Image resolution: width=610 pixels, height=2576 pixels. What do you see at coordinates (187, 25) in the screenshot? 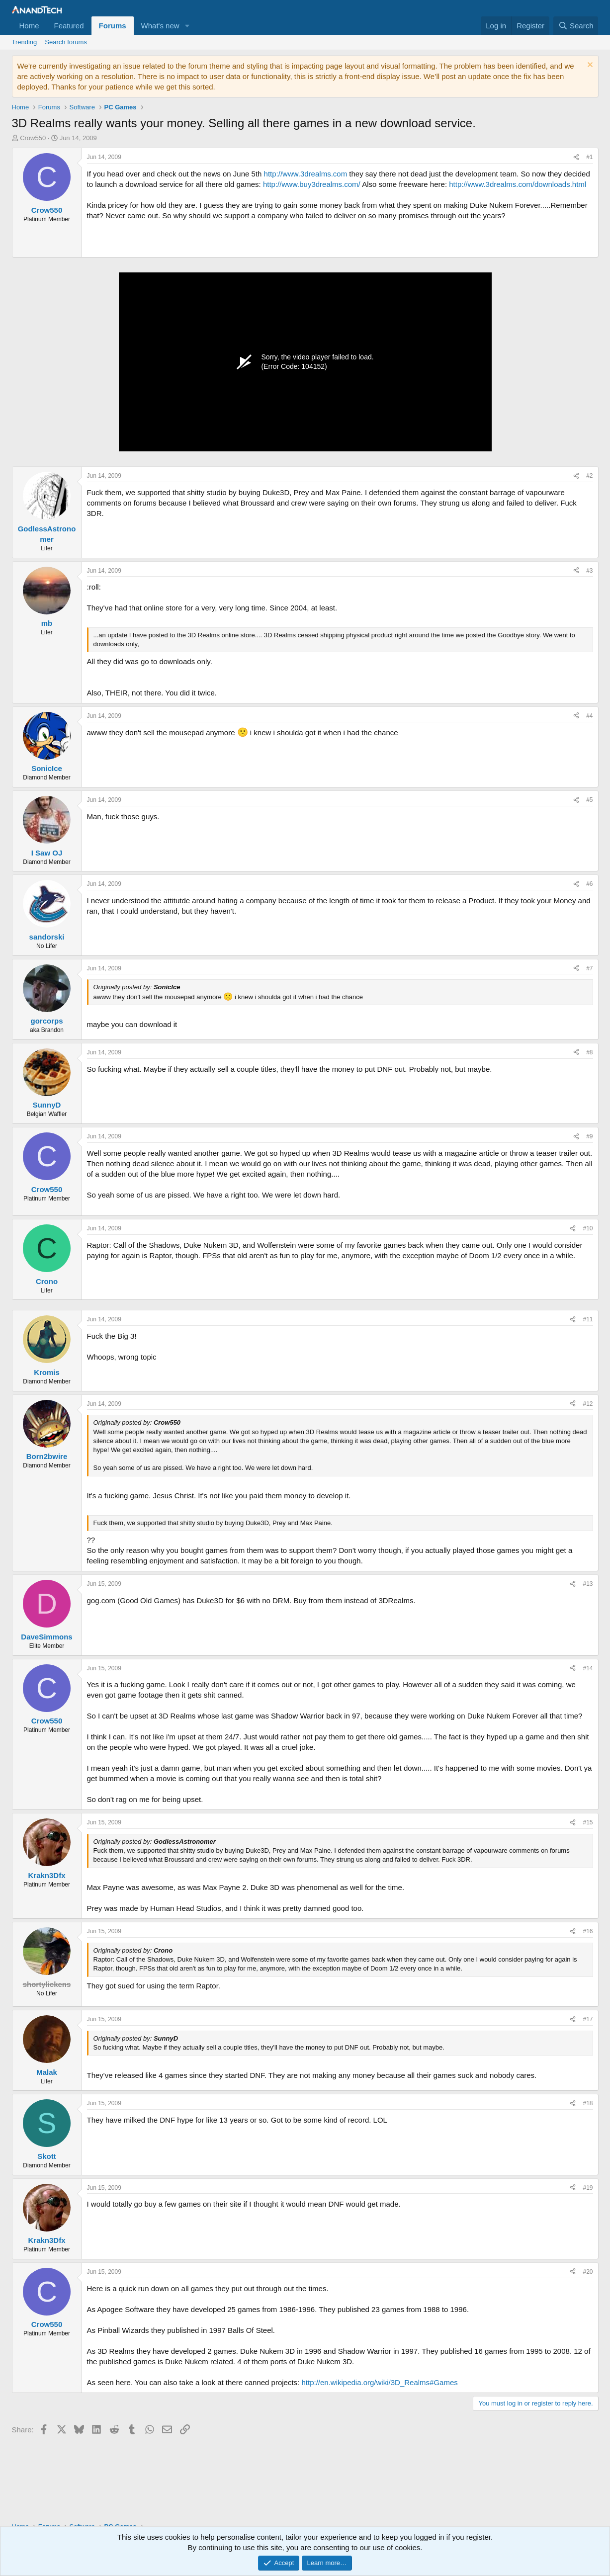
I see `[button]` at bounding box center [187, 25].